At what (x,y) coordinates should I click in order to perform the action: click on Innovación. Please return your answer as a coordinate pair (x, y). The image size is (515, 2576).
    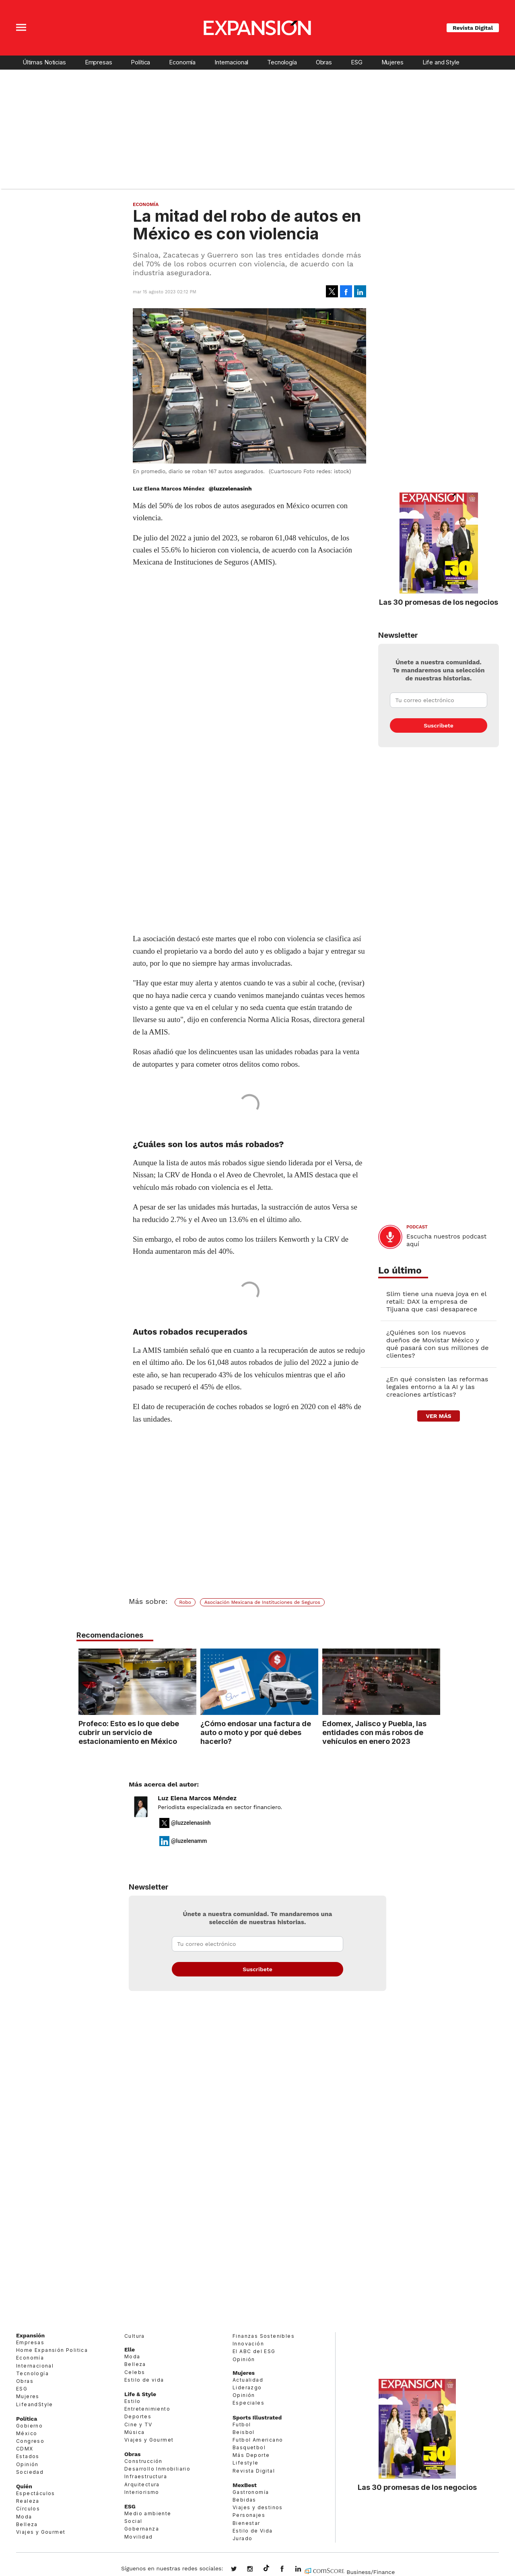
    Looking at the image, I should click on (248, 2344).